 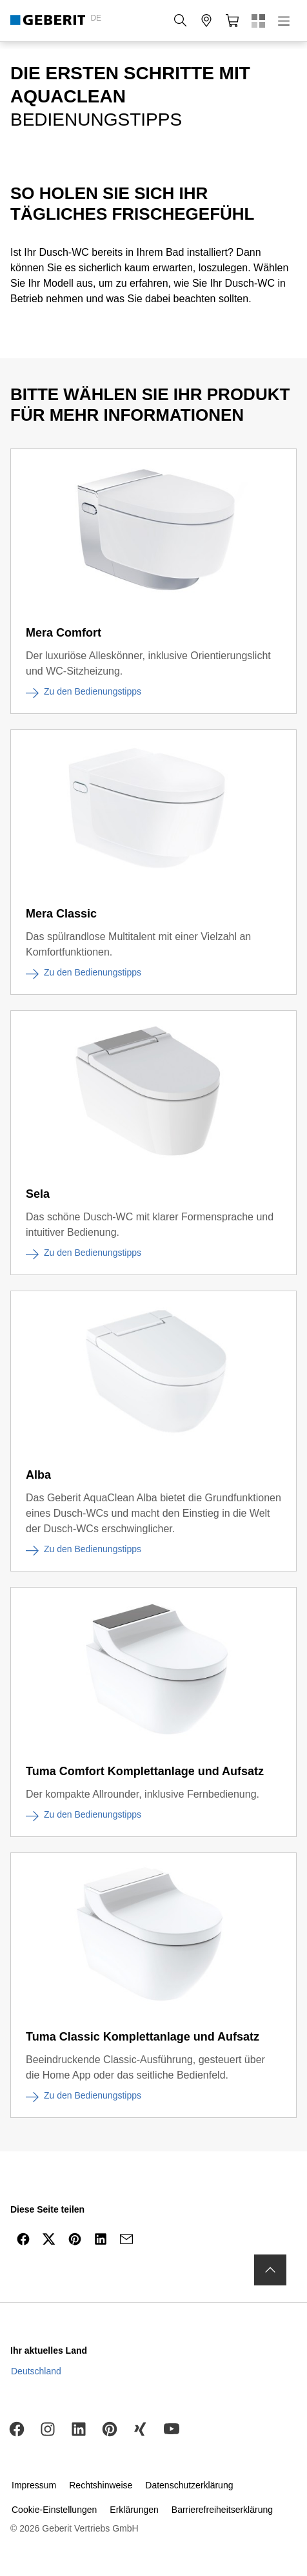 I want to click on [Fachpartner], so click(x=206, y=21).